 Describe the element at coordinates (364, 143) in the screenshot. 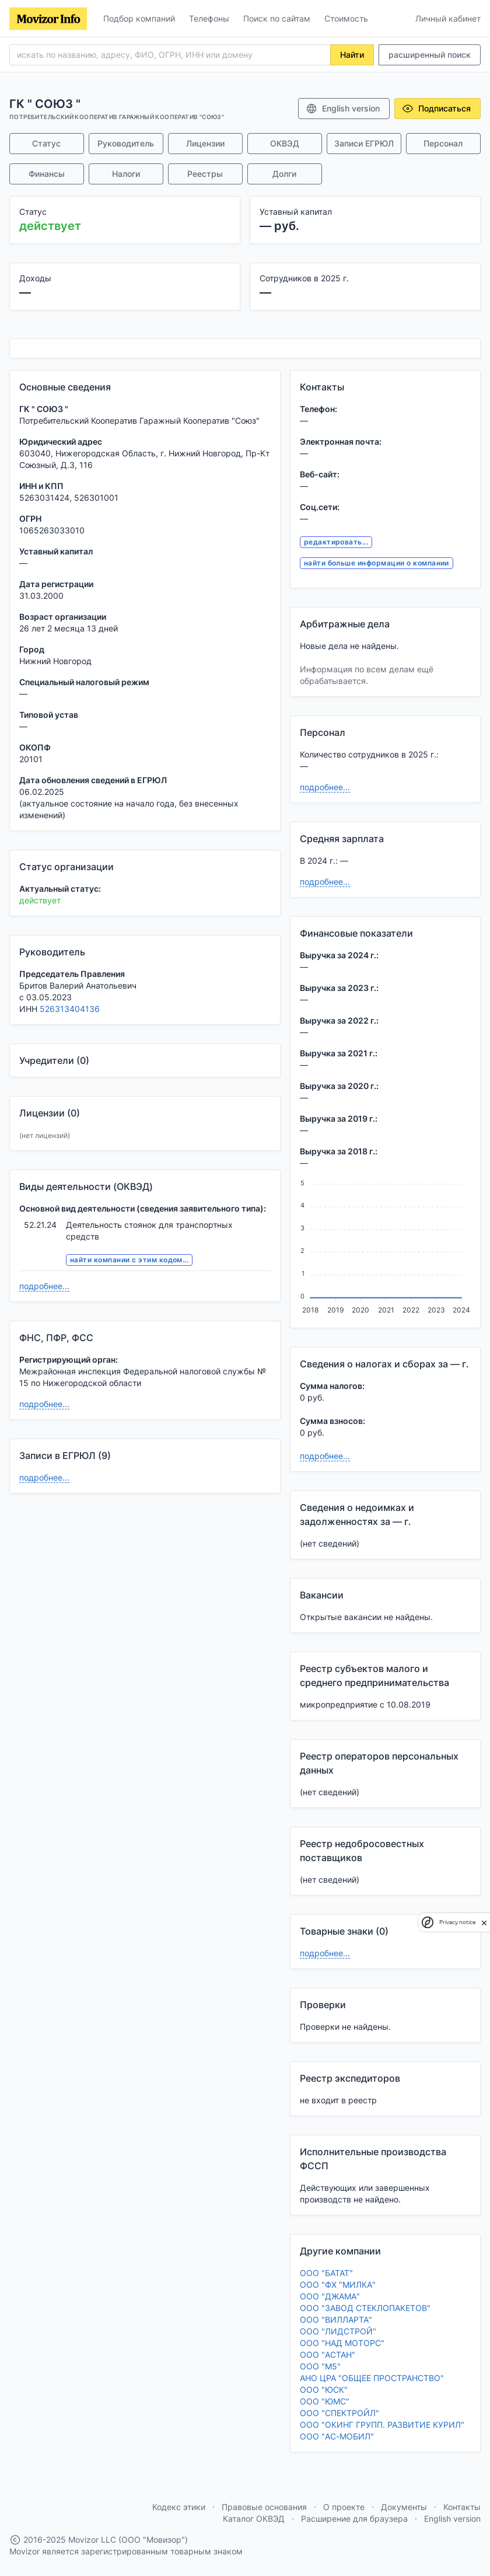

I see `Записи ЕГРЮЛ` at that location.